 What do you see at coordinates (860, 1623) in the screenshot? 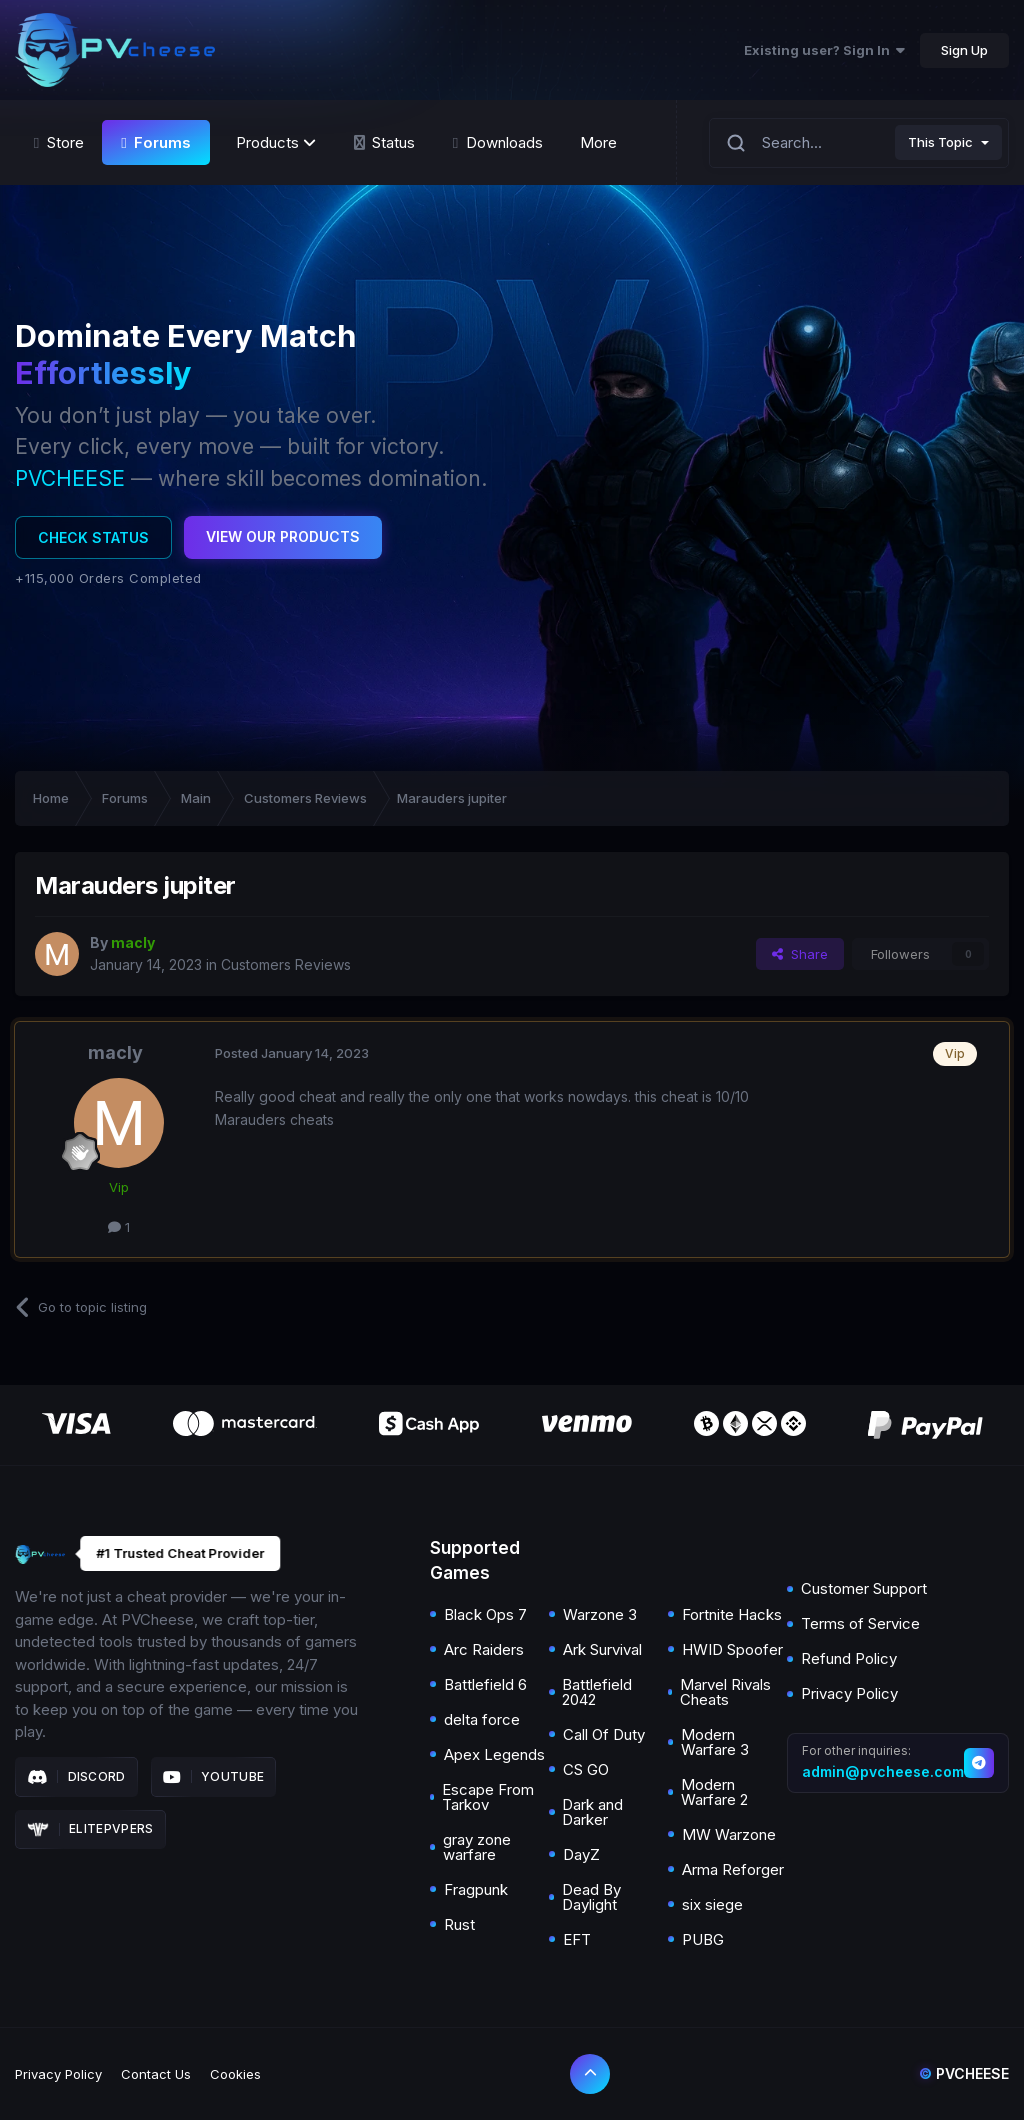
I see `Terms of Service` at bounding box center [860, 1623].